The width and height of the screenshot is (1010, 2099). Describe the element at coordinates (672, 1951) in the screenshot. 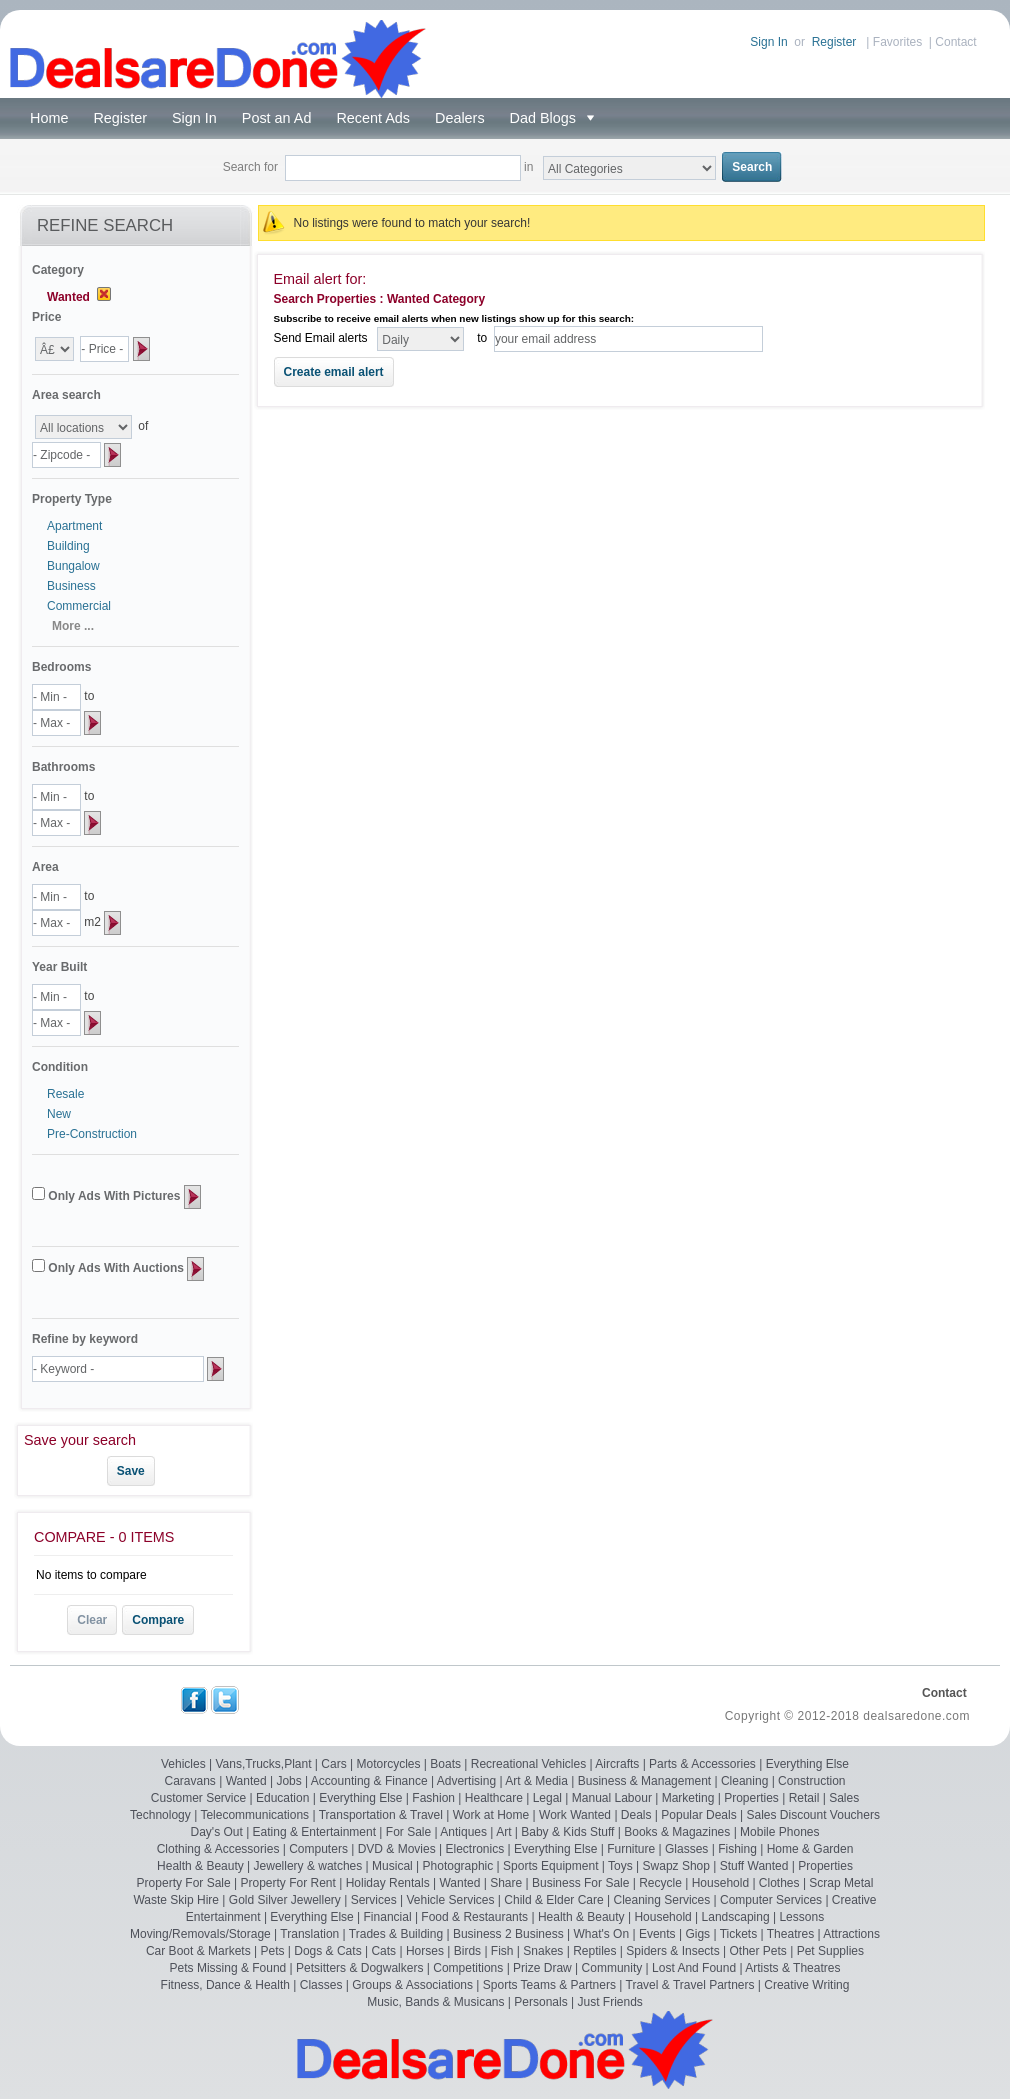

I see `Spiders & Insects` at that location.